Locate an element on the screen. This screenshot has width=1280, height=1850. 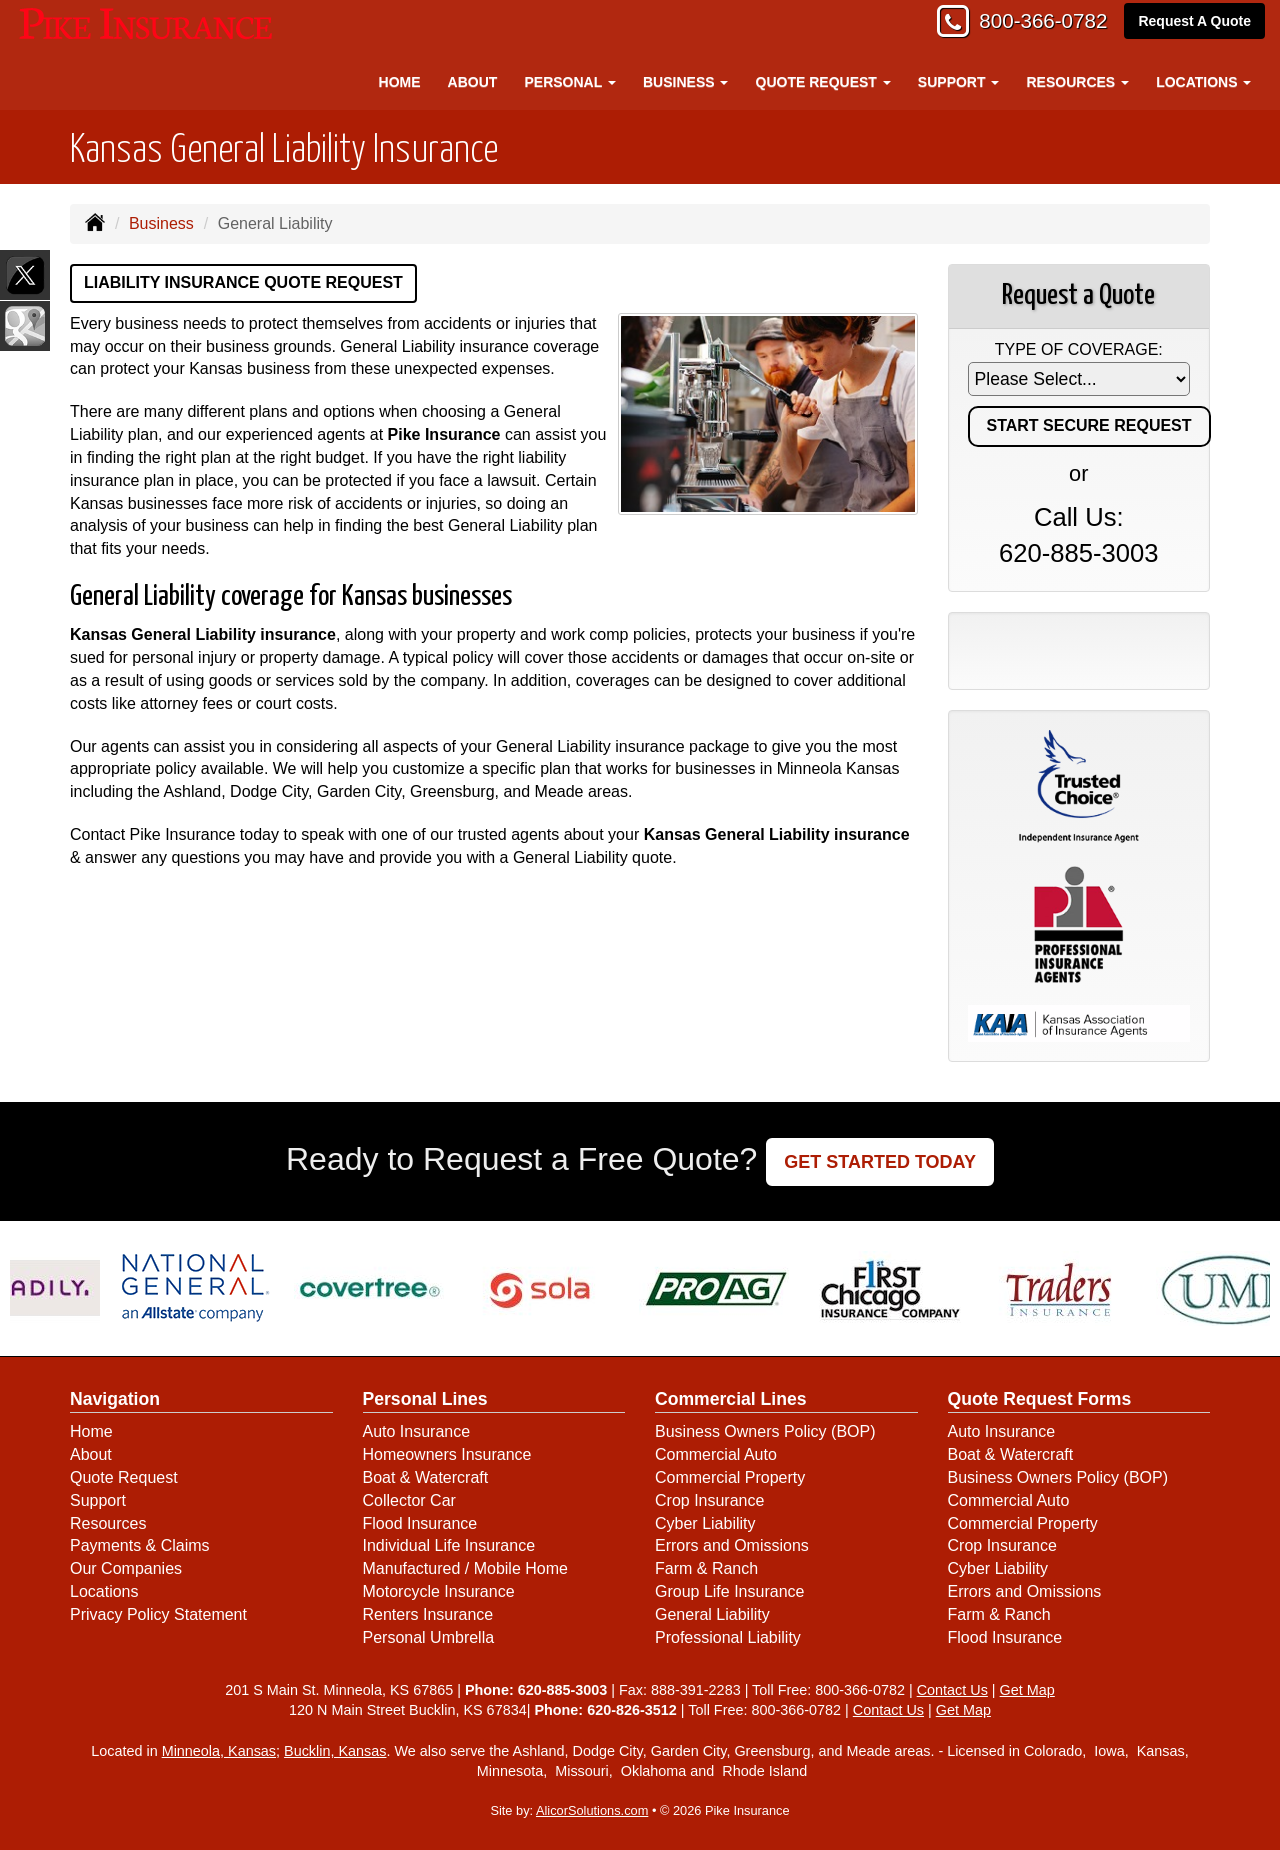
AlicorSolutions.com [Visit Alicor Solutions (opens in a new tab)] is located at coordinates (592, 1810).